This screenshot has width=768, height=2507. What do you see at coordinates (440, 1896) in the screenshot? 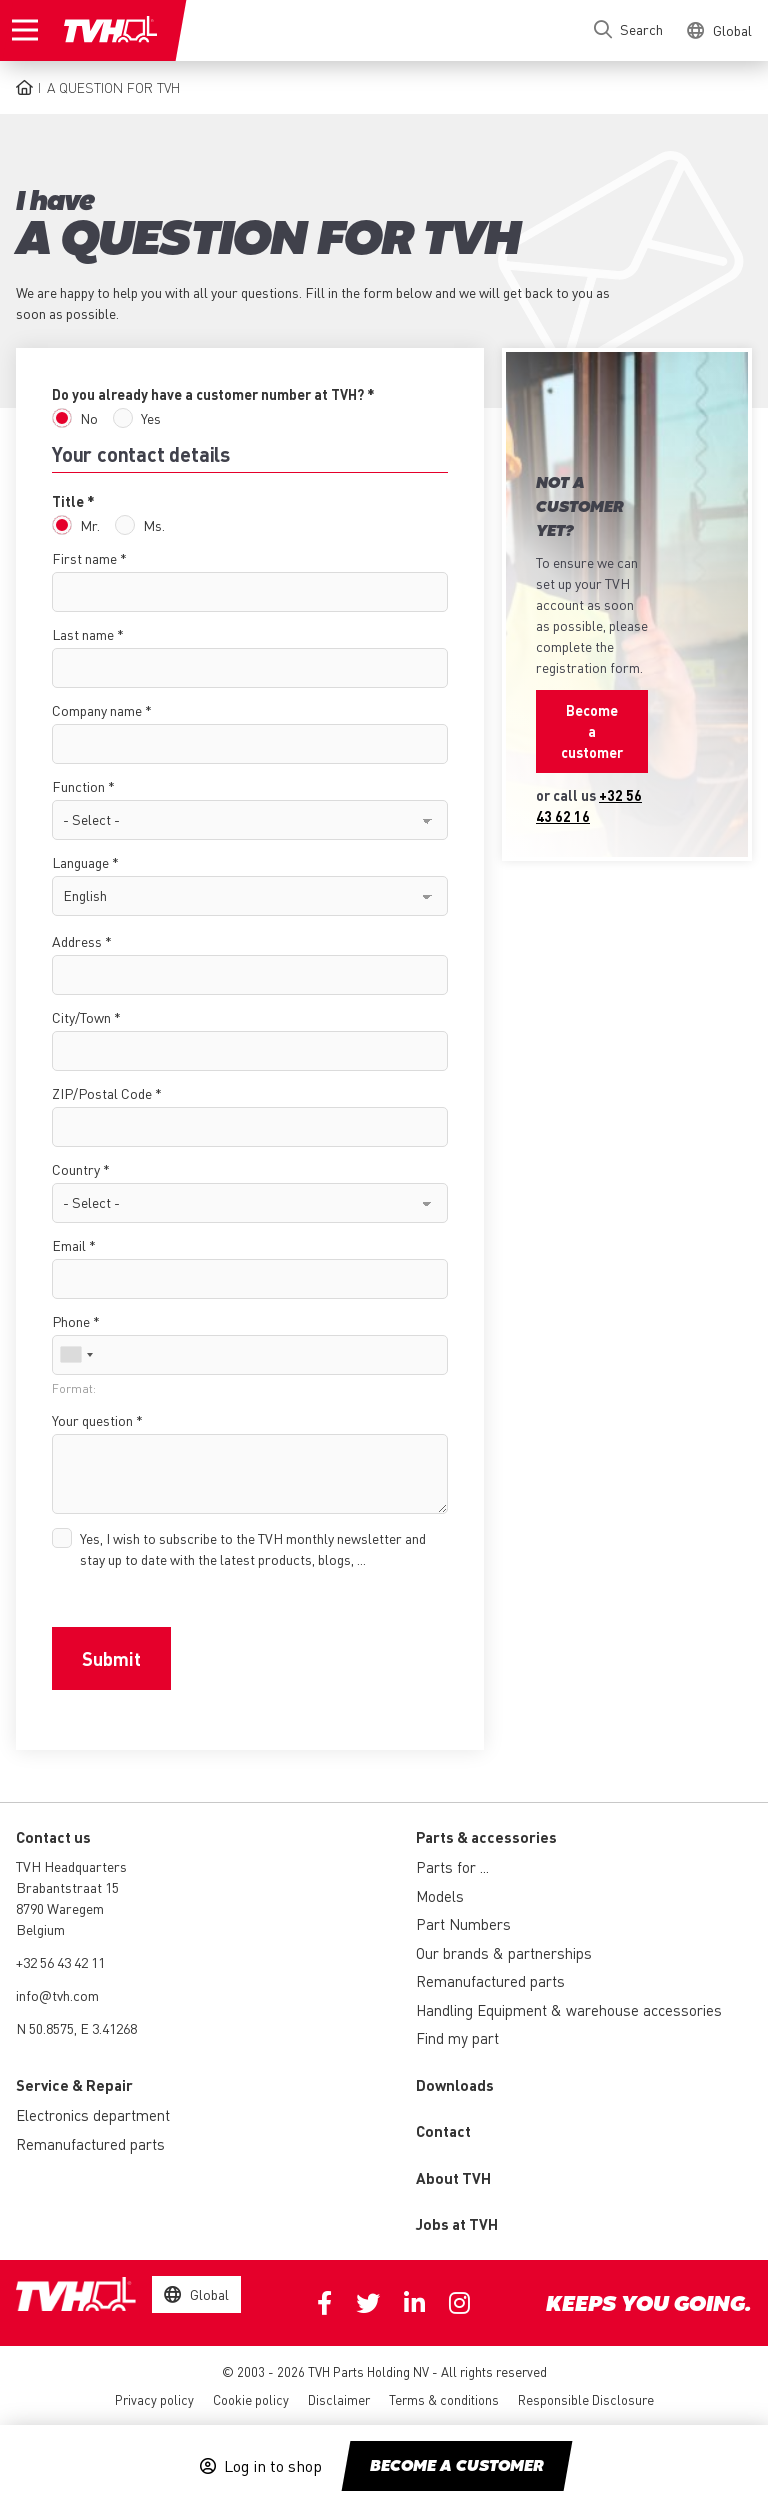
I see `Models` at bounding box center [440, 1896].